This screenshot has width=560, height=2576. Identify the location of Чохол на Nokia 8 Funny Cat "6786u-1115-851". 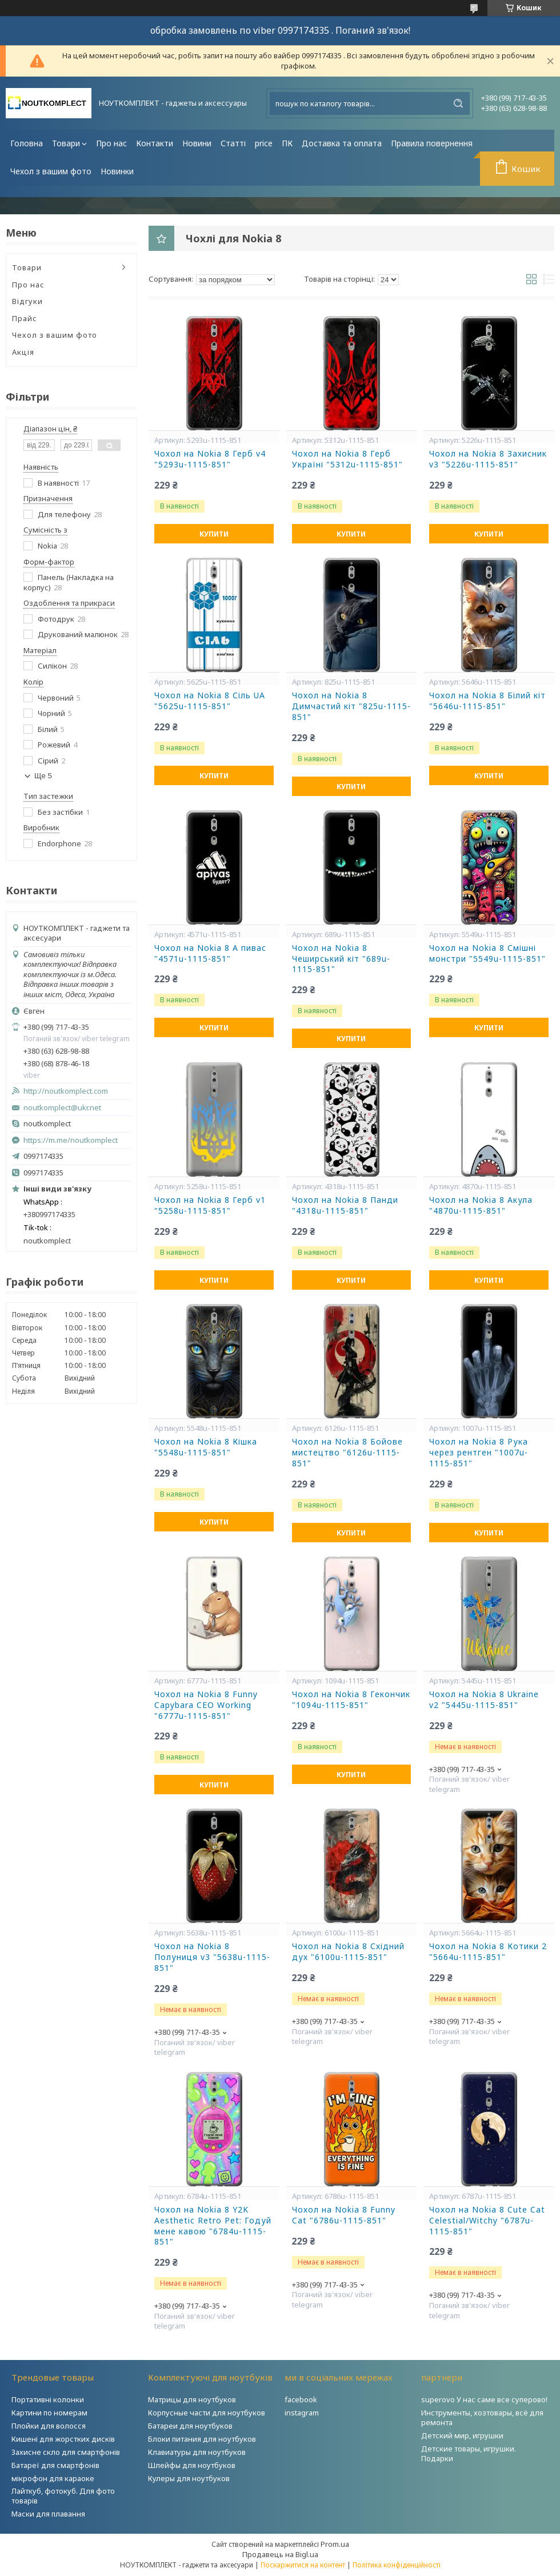
(343, 2215).